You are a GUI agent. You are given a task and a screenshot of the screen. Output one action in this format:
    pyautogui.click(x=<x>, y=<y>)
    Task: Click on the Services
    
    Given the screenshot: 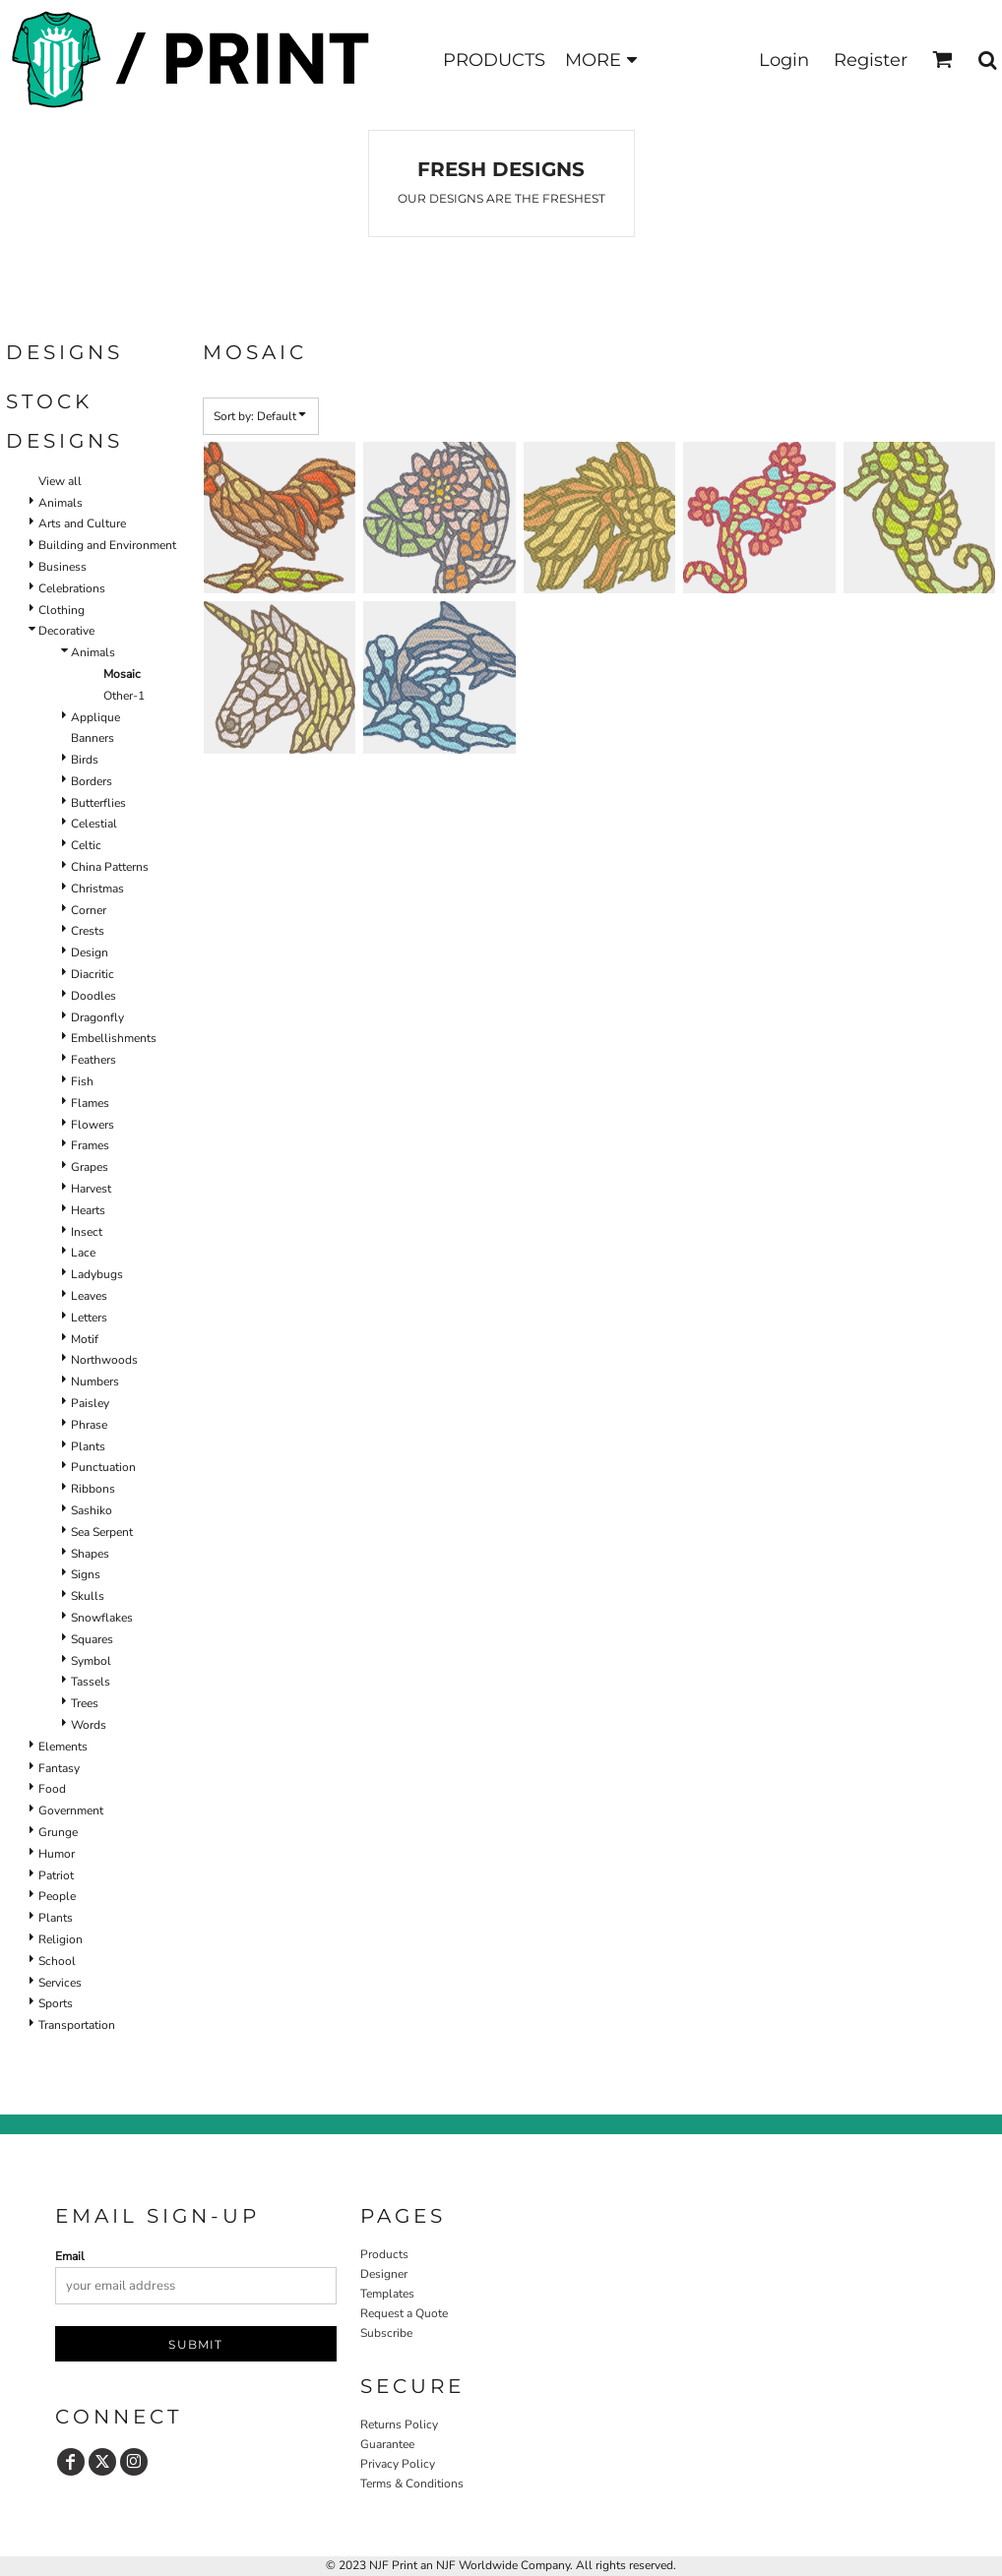 What is the action you would take?
    pyautogui.click(x=60, y=1983)
    